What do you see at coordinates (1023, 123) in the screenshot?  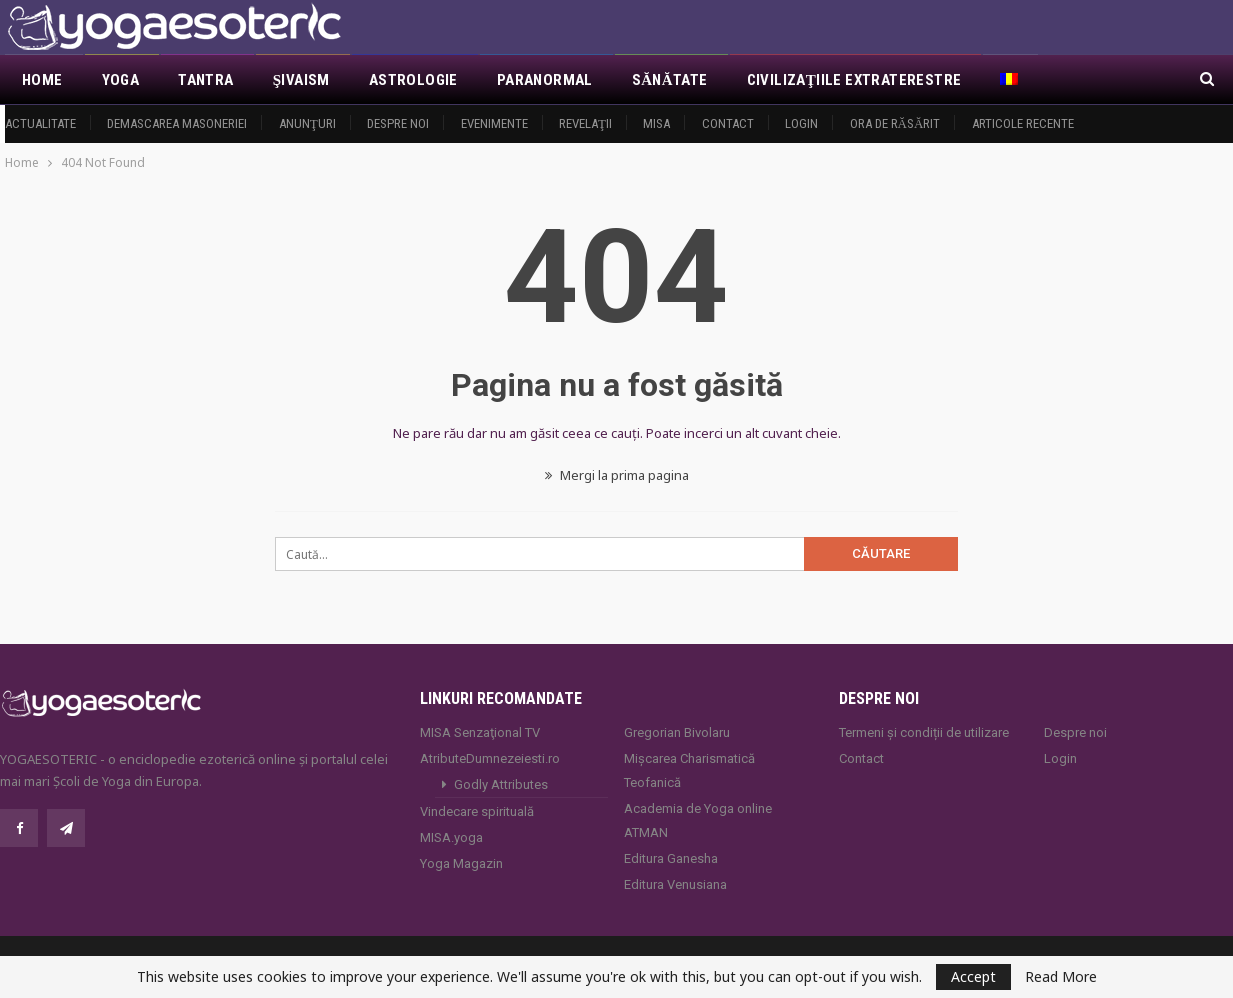 I see `Articole recente` at bounding box center [1023, 123].